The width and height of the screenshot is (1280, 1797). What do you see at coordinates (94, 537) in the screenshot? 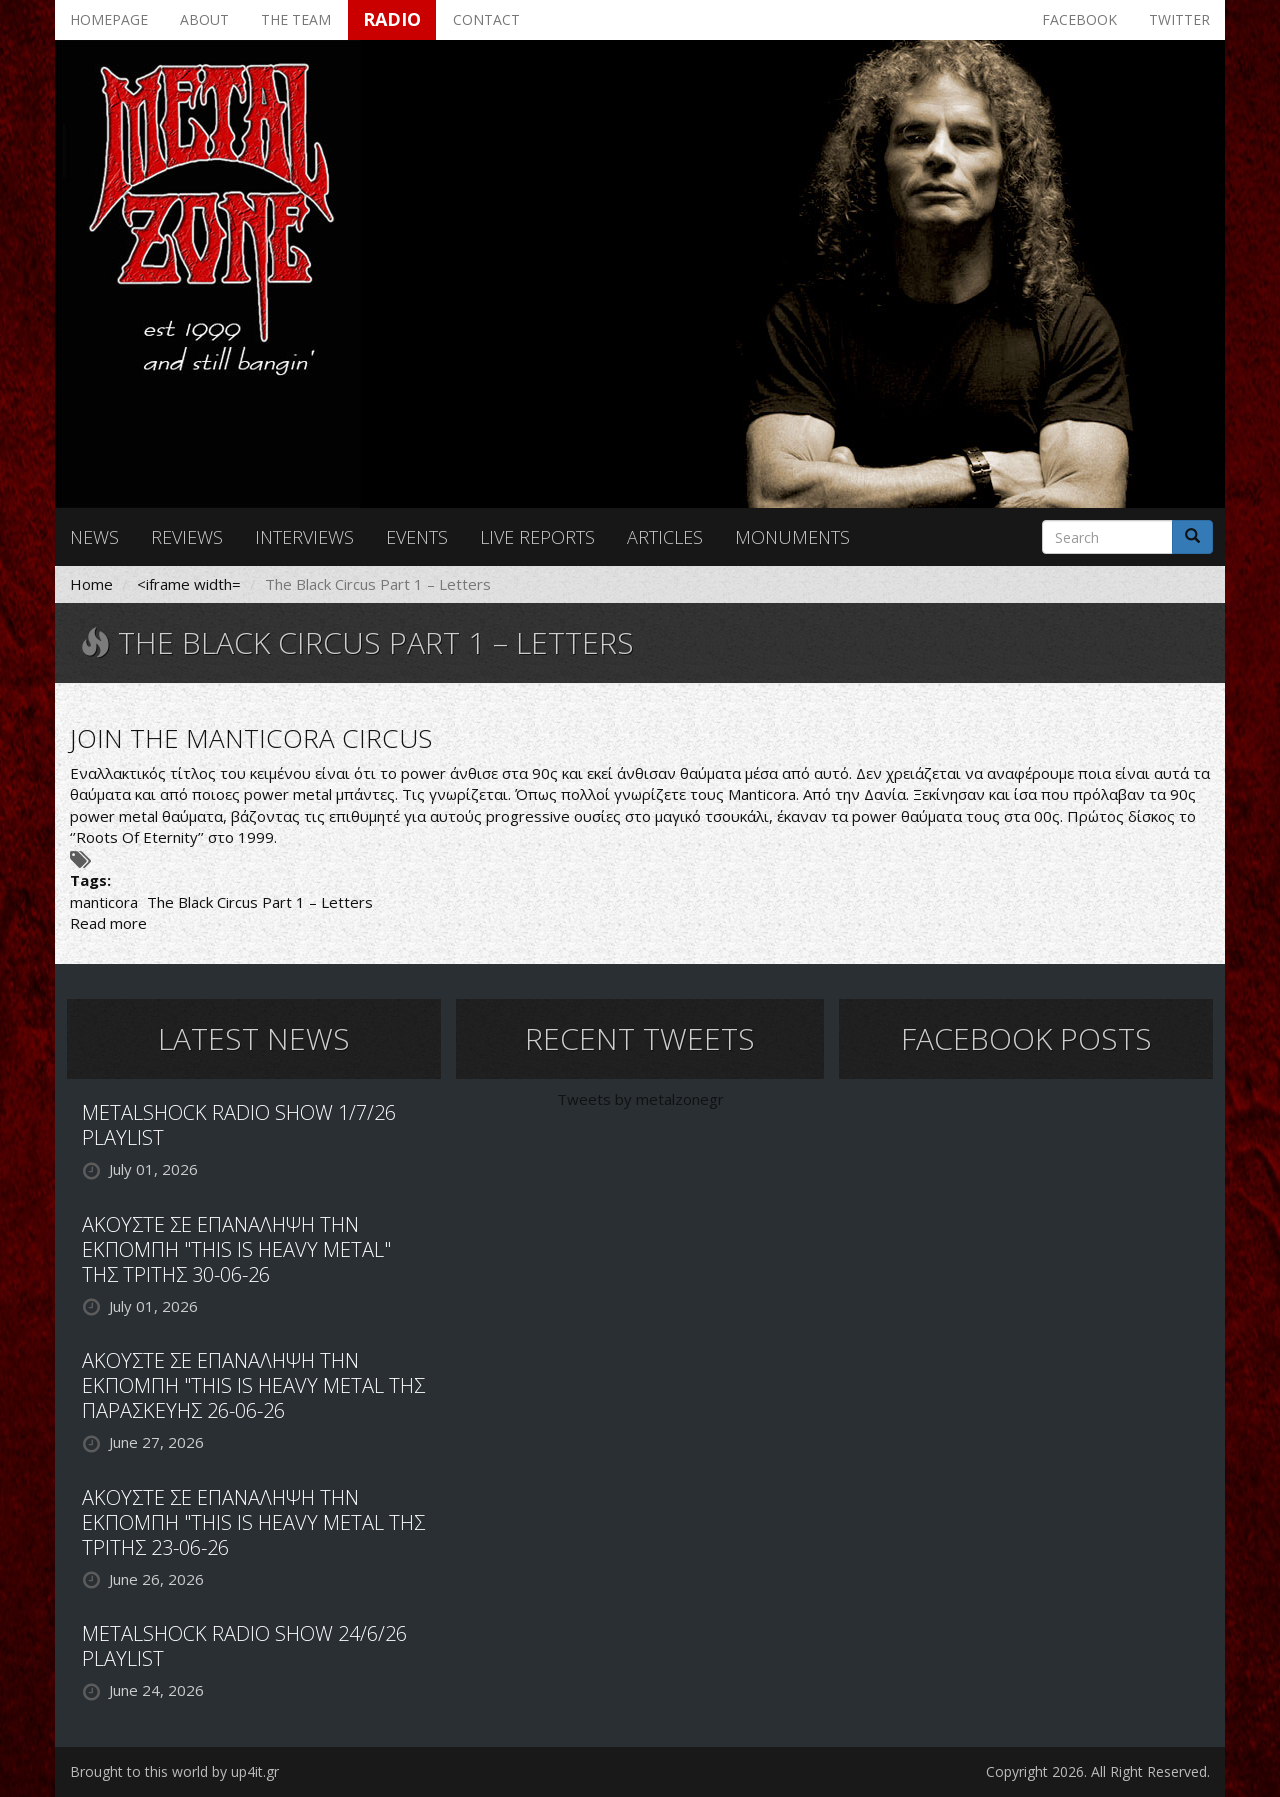
I see `News` at bounding box center [94, 537].